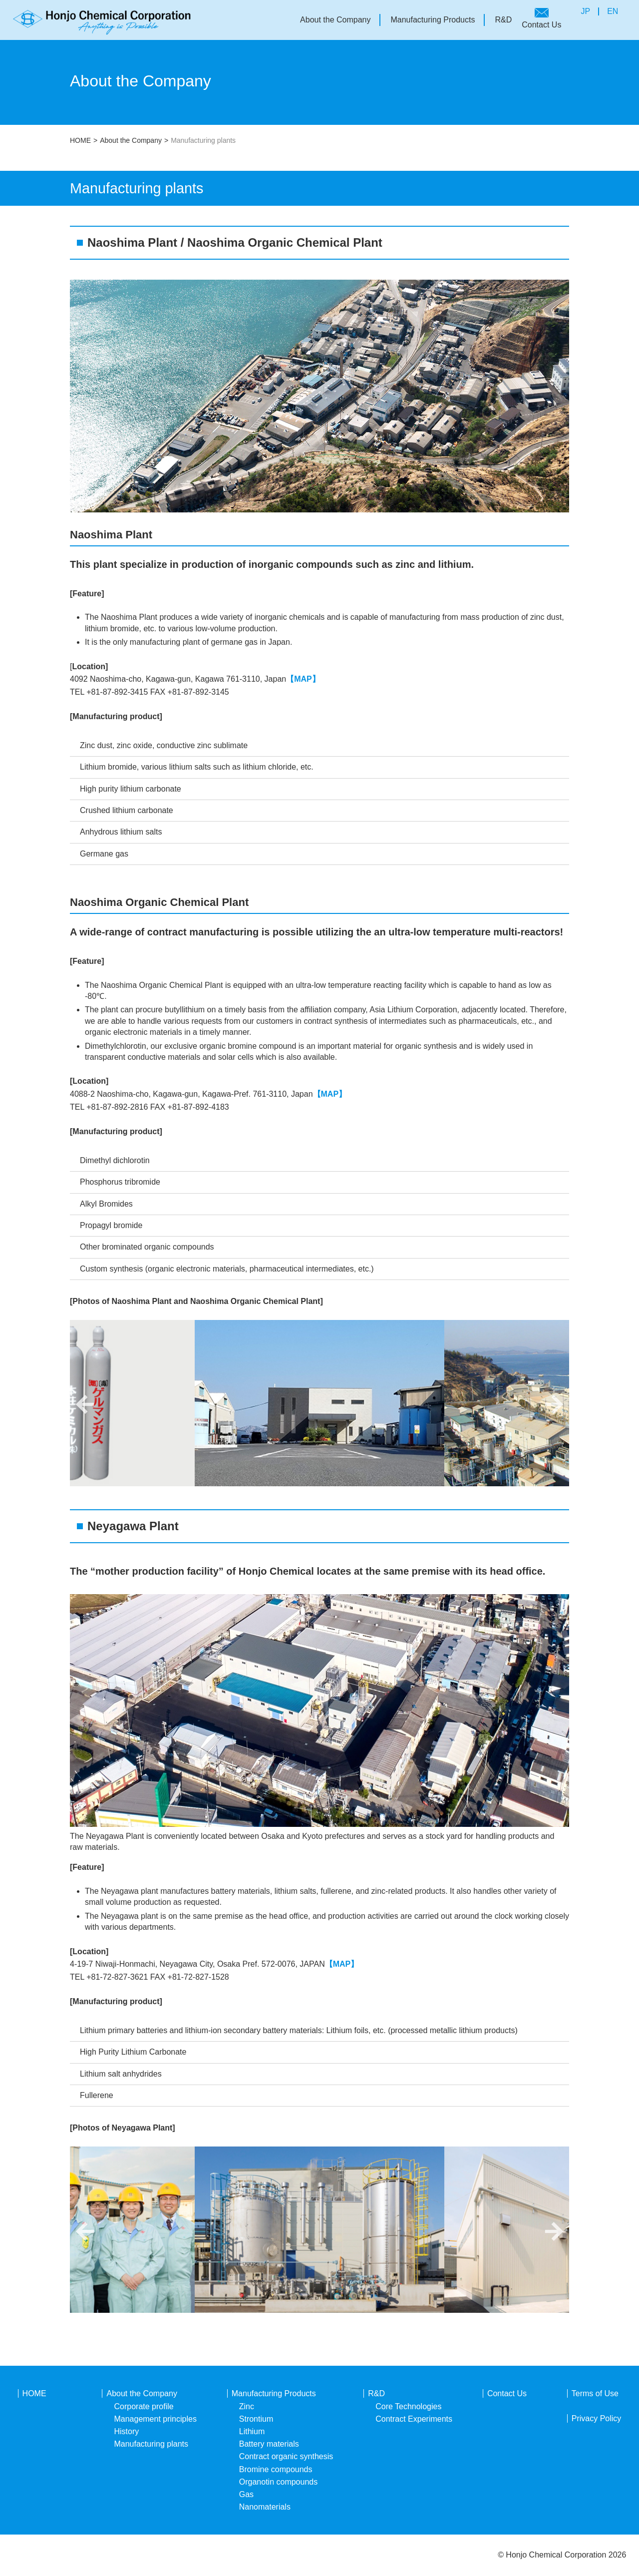 This screenshot has width=639, height=2576. What do you see at coordinates (595, 2393) in the screenshot?
I see `Terms of Use` at bounding box center [595, 2393].